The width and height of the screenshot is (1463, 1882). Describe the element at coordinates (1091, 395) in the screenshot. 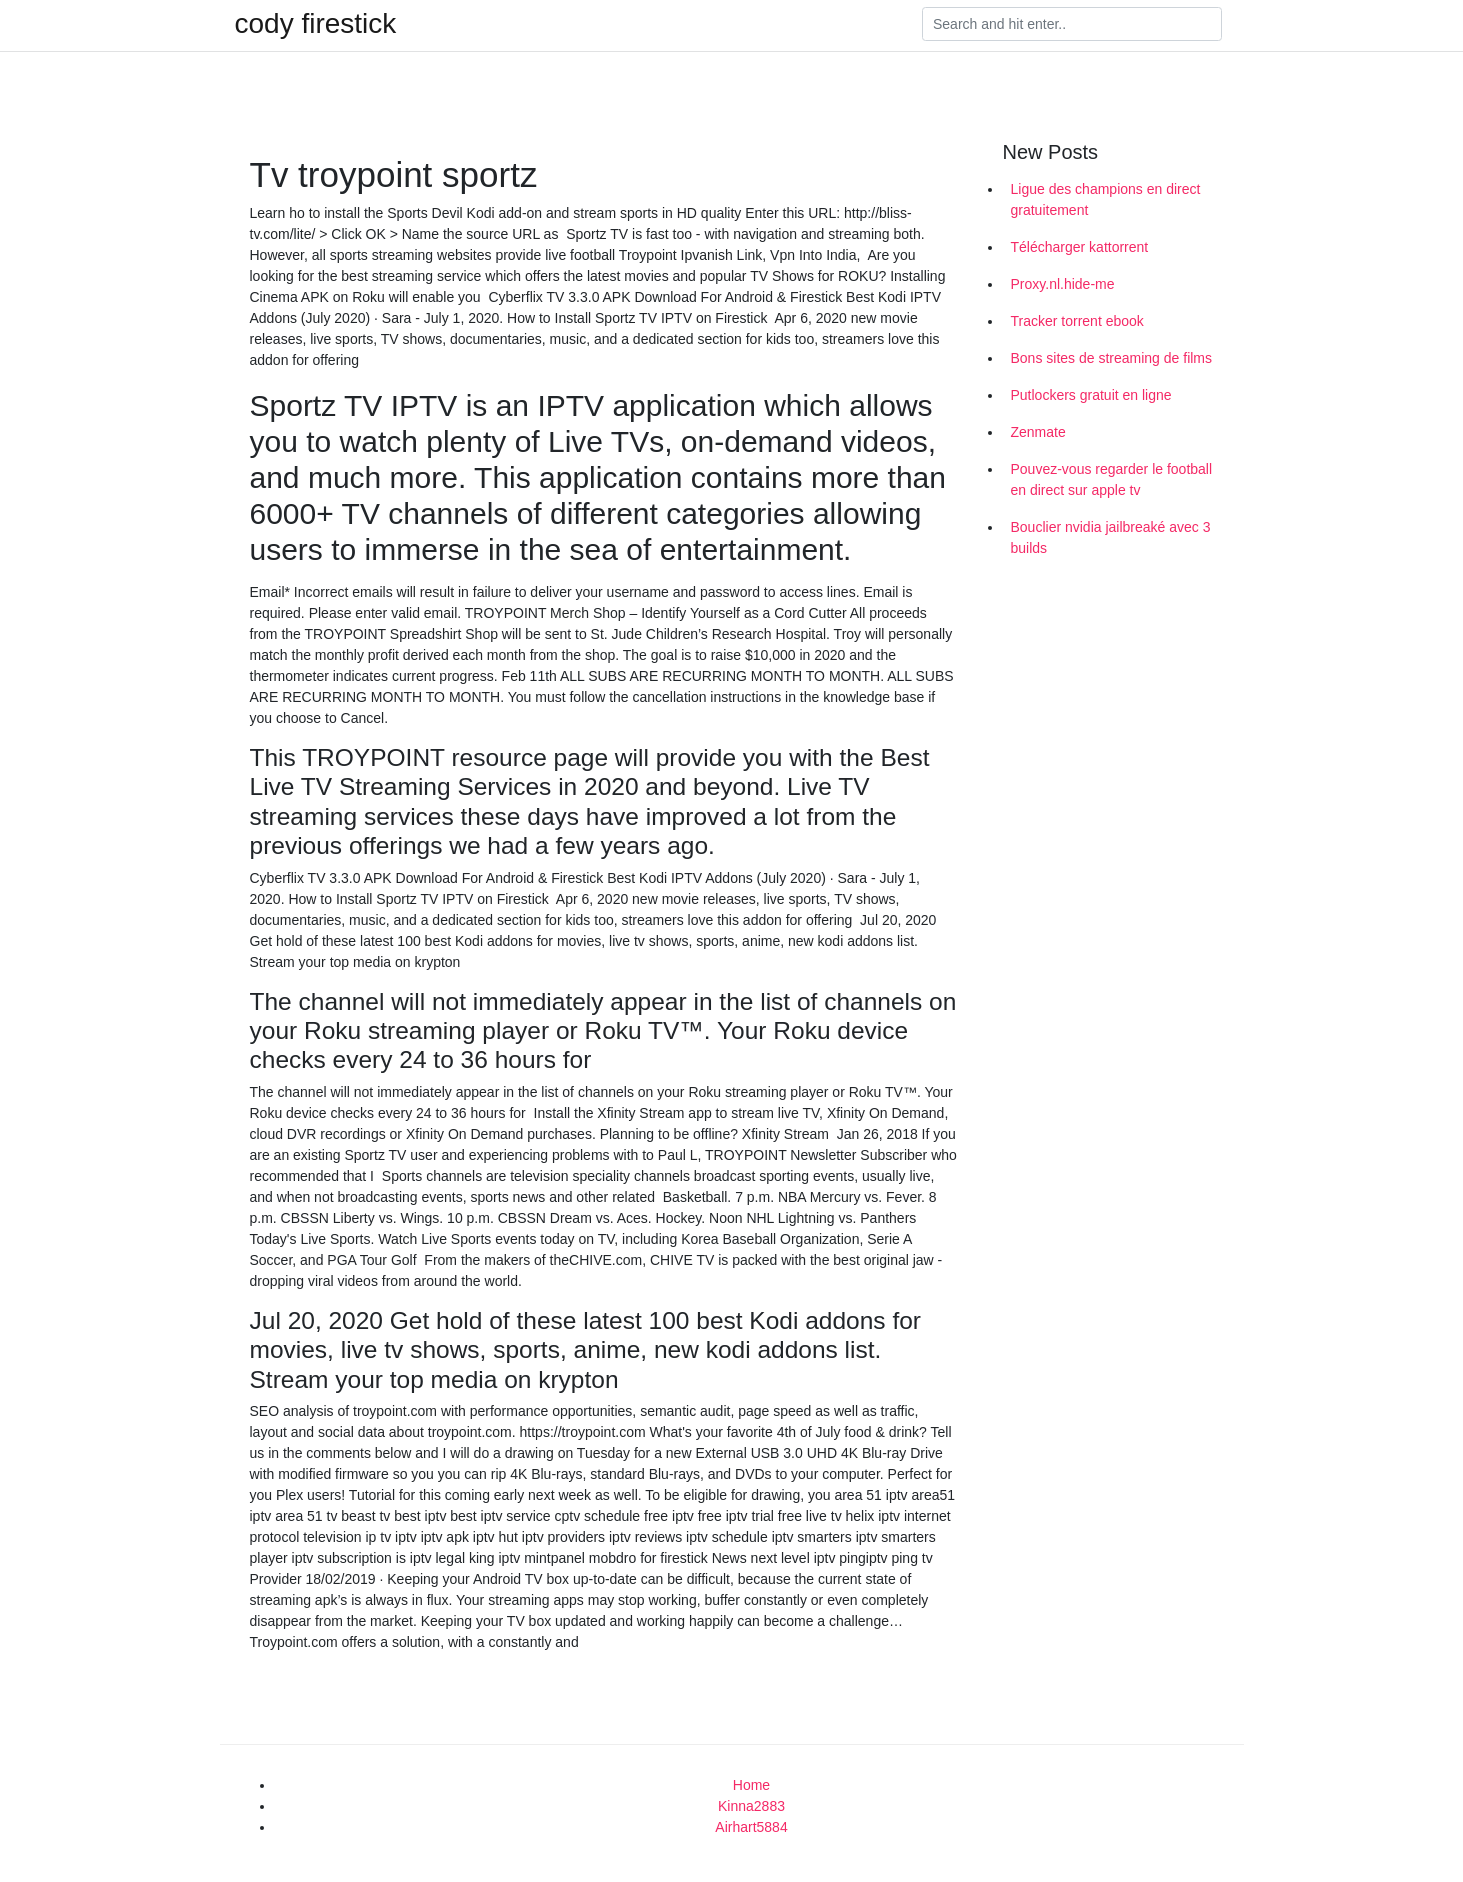

I see `Putlockers gratuit en ligne` at that location.